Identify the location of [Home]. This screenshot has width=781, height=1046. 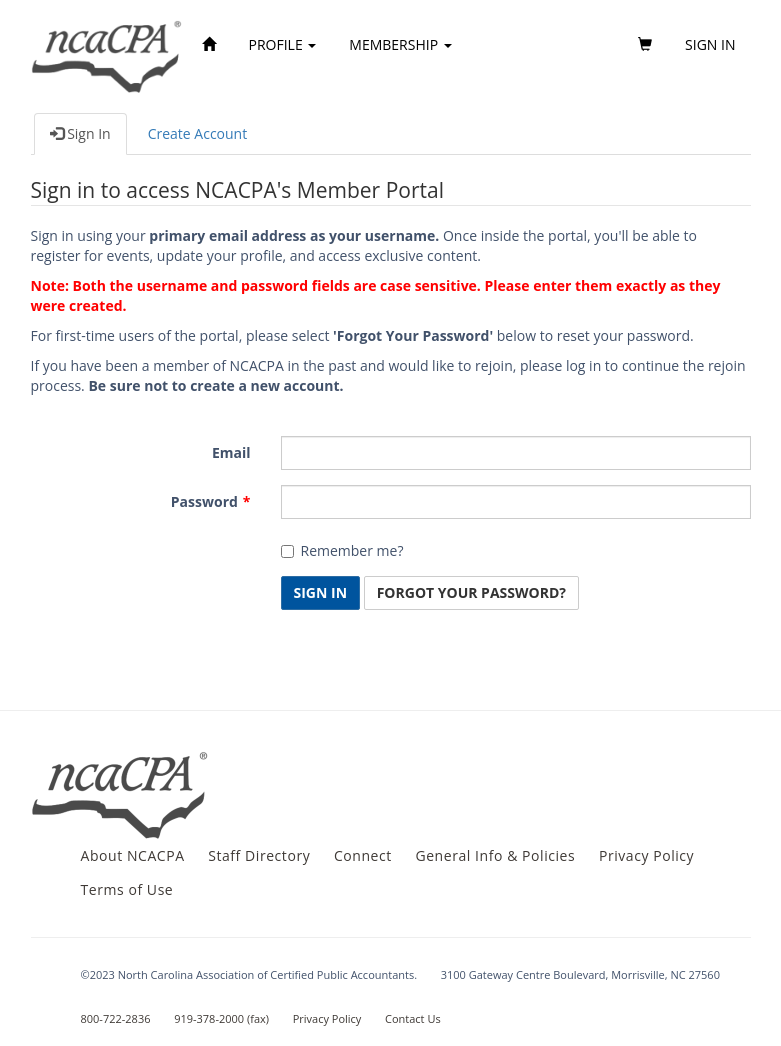
(209, 45).